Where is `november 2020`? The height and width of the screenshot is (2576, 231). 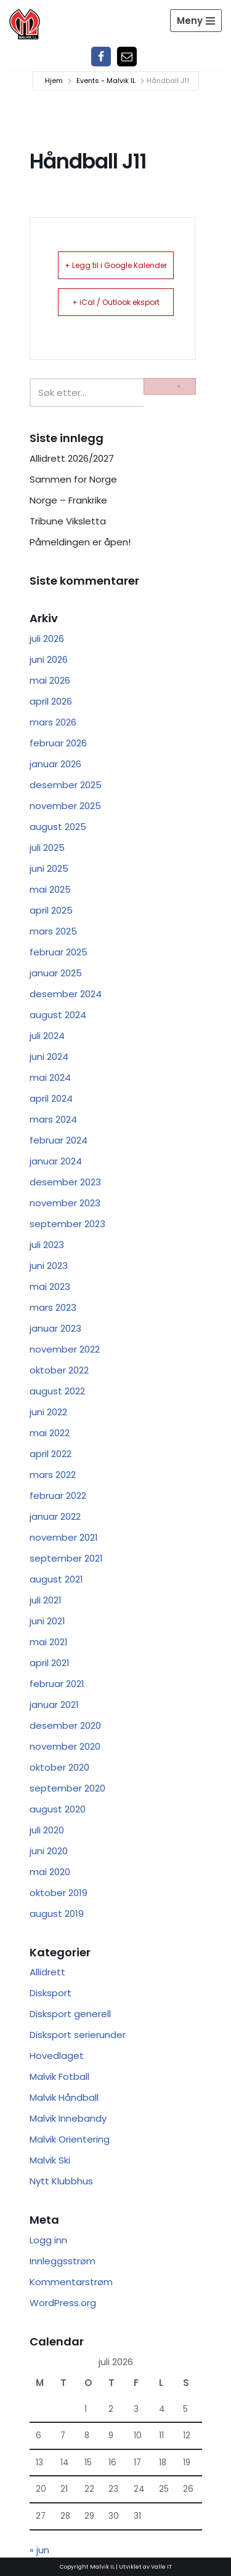 november 2020 is located at coordinates (65, 1746).